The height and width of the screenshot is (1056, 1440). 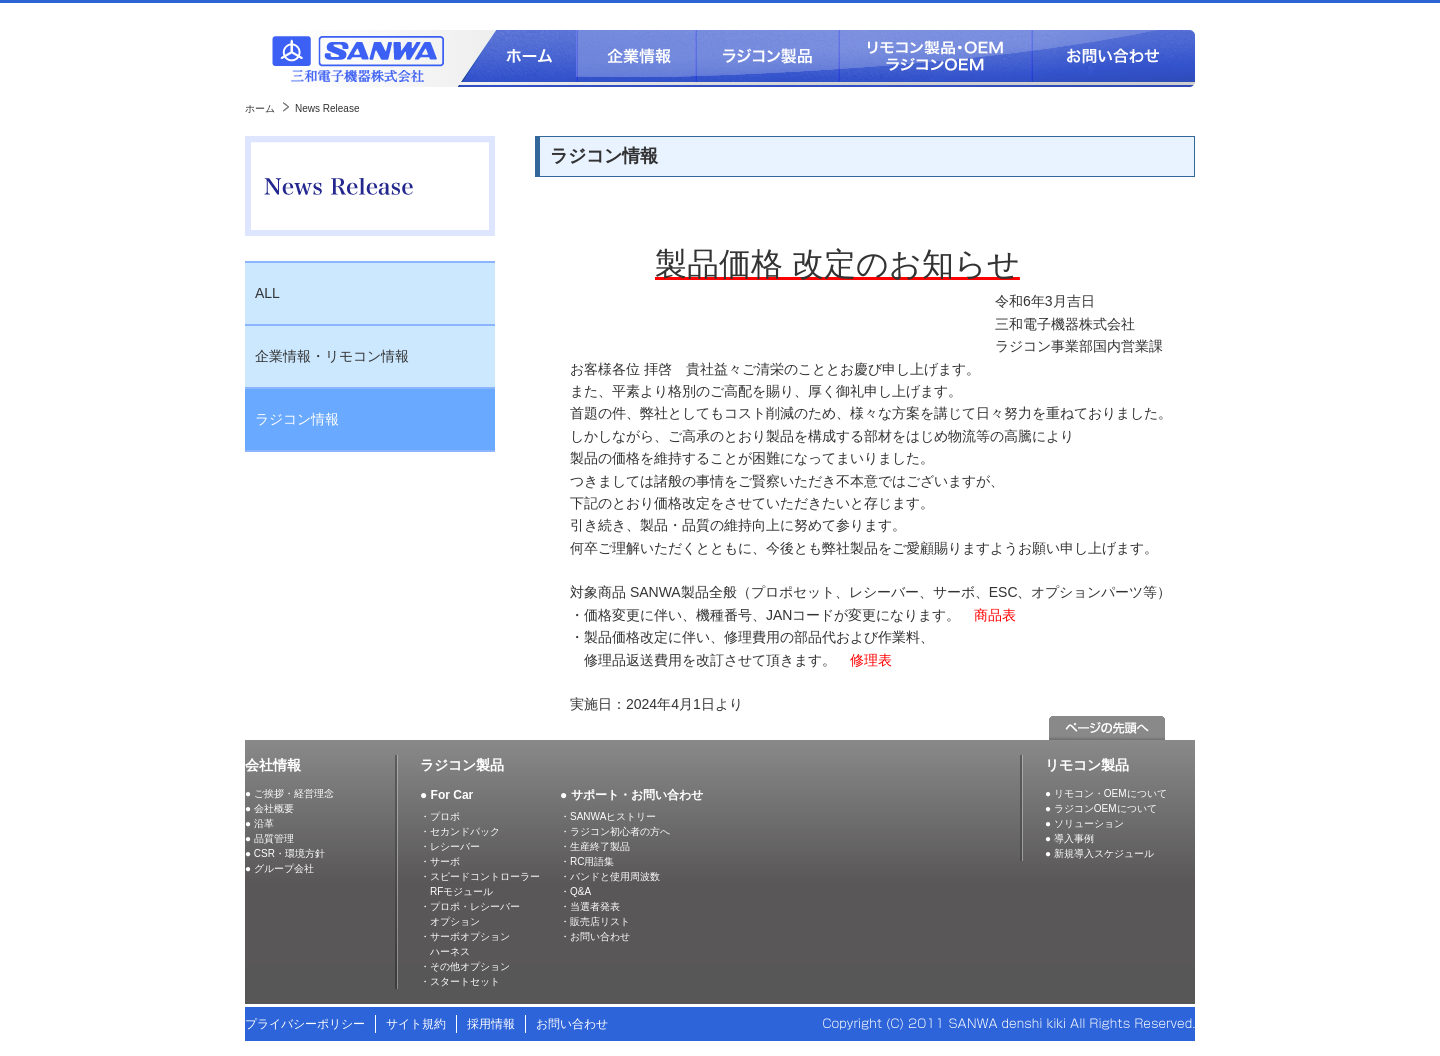 I want to click on サイト規約, so click(x=416, y=1024).